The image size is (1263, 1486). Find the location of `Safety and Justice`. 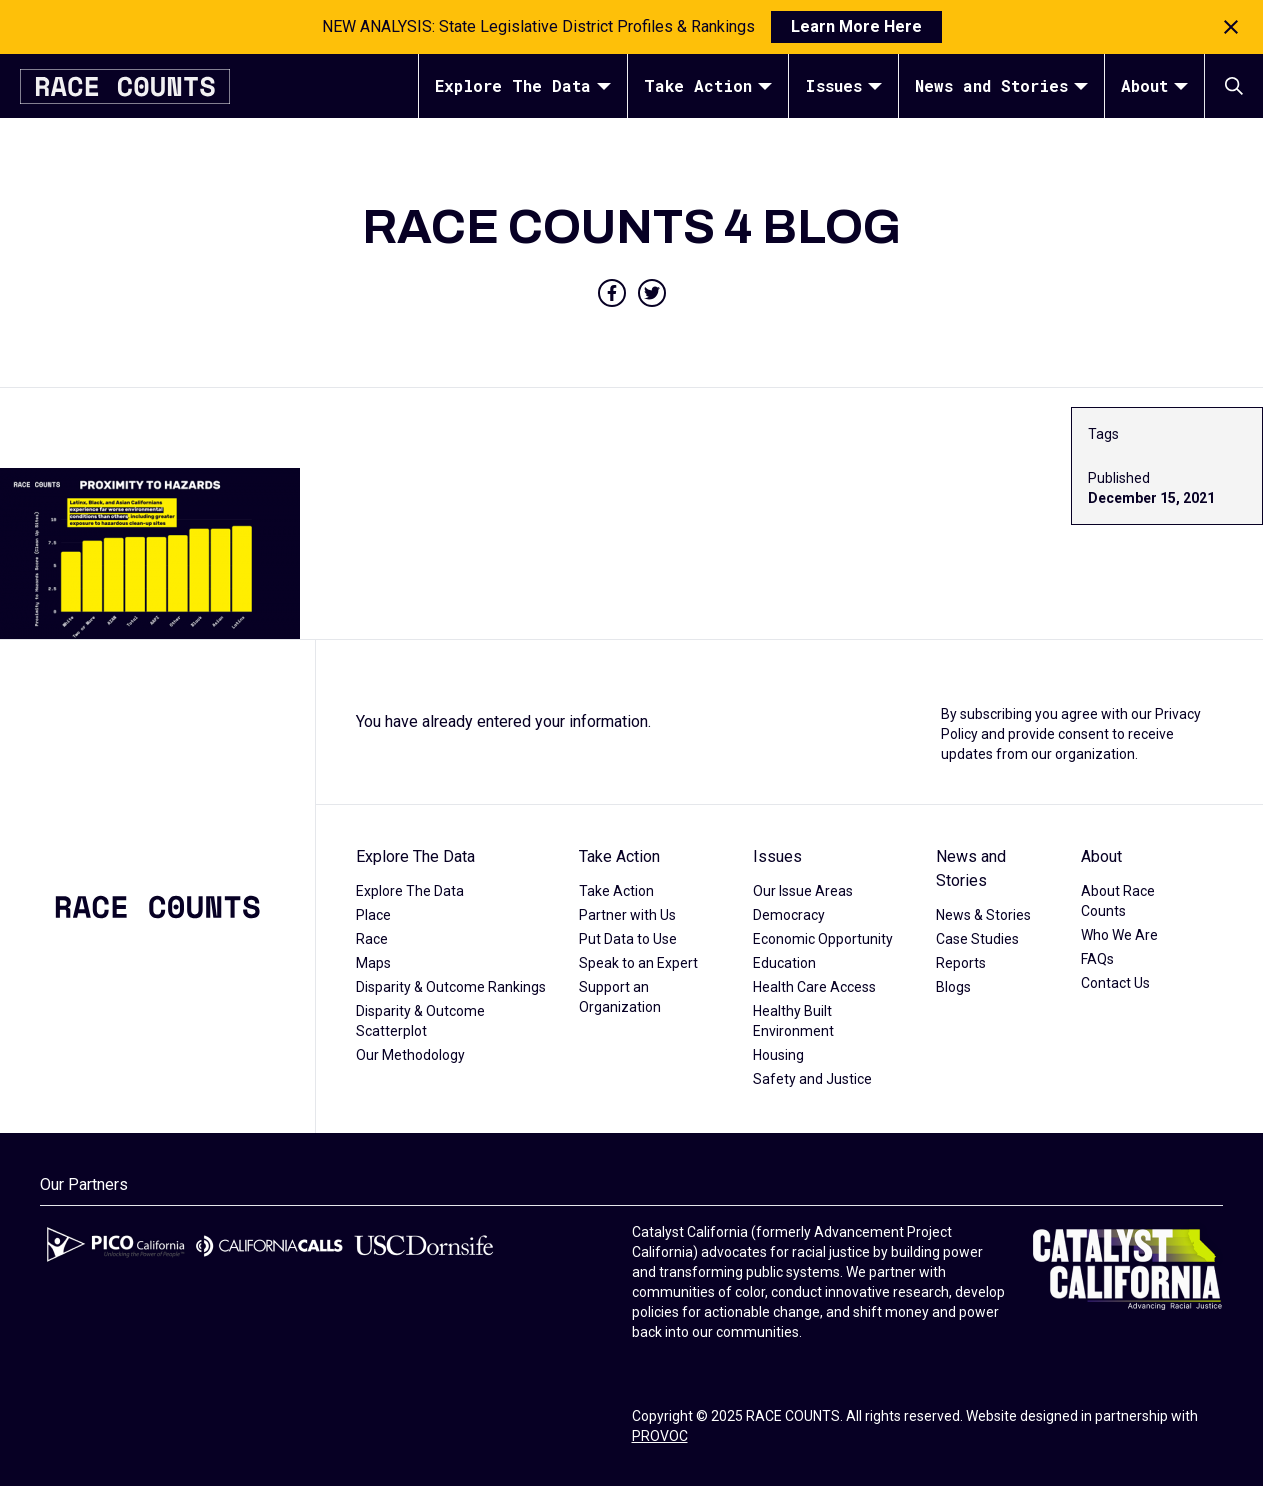

Safety and Justice is located at coordinates (812, 1079).